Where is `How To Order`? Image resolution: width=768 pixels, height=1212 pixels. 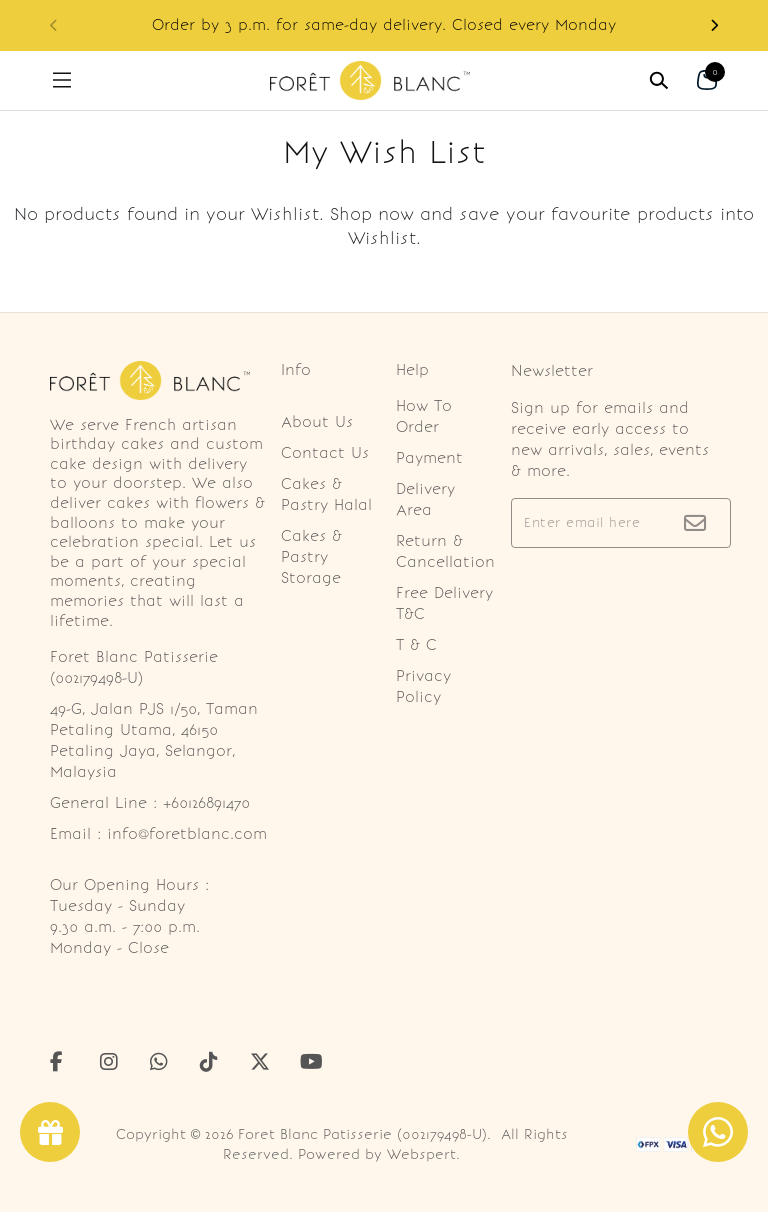
How To Order is located at coordinates (424, 416).